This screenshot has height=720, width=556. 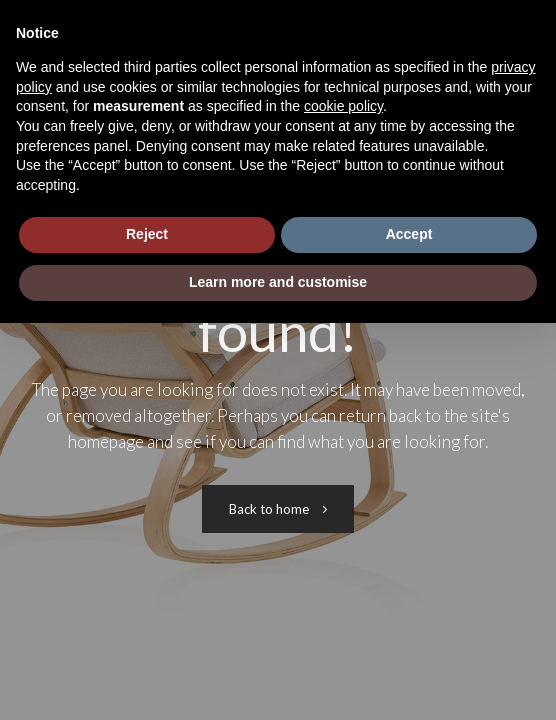 I want to click on Accept [button], so click(x=409, y=234).